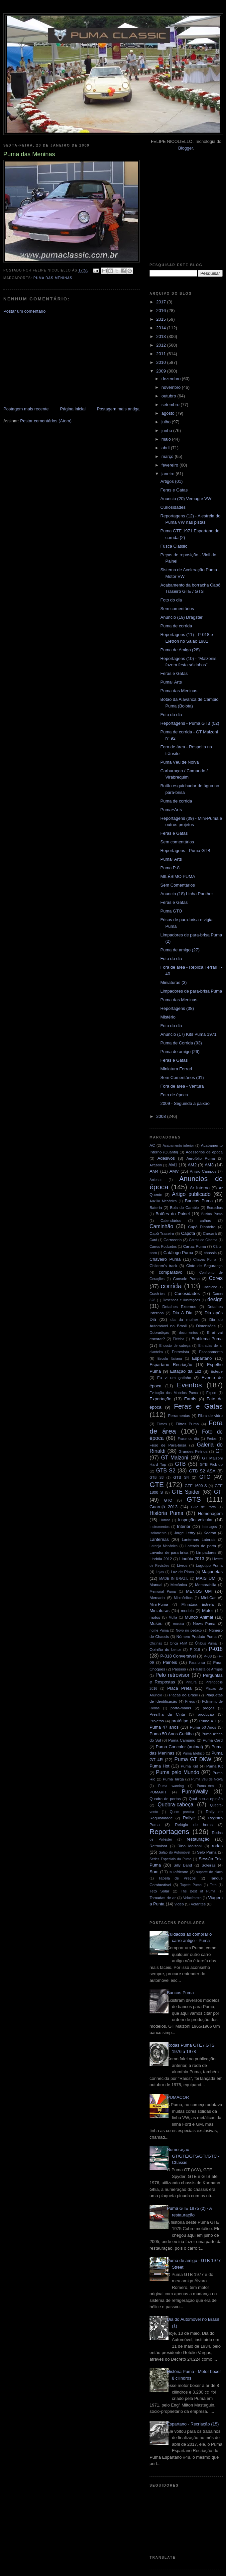 The height and width of the screenshot is (2576, 226). What do you see at coordinates (157, 1477) in the screenshot?
I see `GTB S3` at bounding box center [157, 1477].